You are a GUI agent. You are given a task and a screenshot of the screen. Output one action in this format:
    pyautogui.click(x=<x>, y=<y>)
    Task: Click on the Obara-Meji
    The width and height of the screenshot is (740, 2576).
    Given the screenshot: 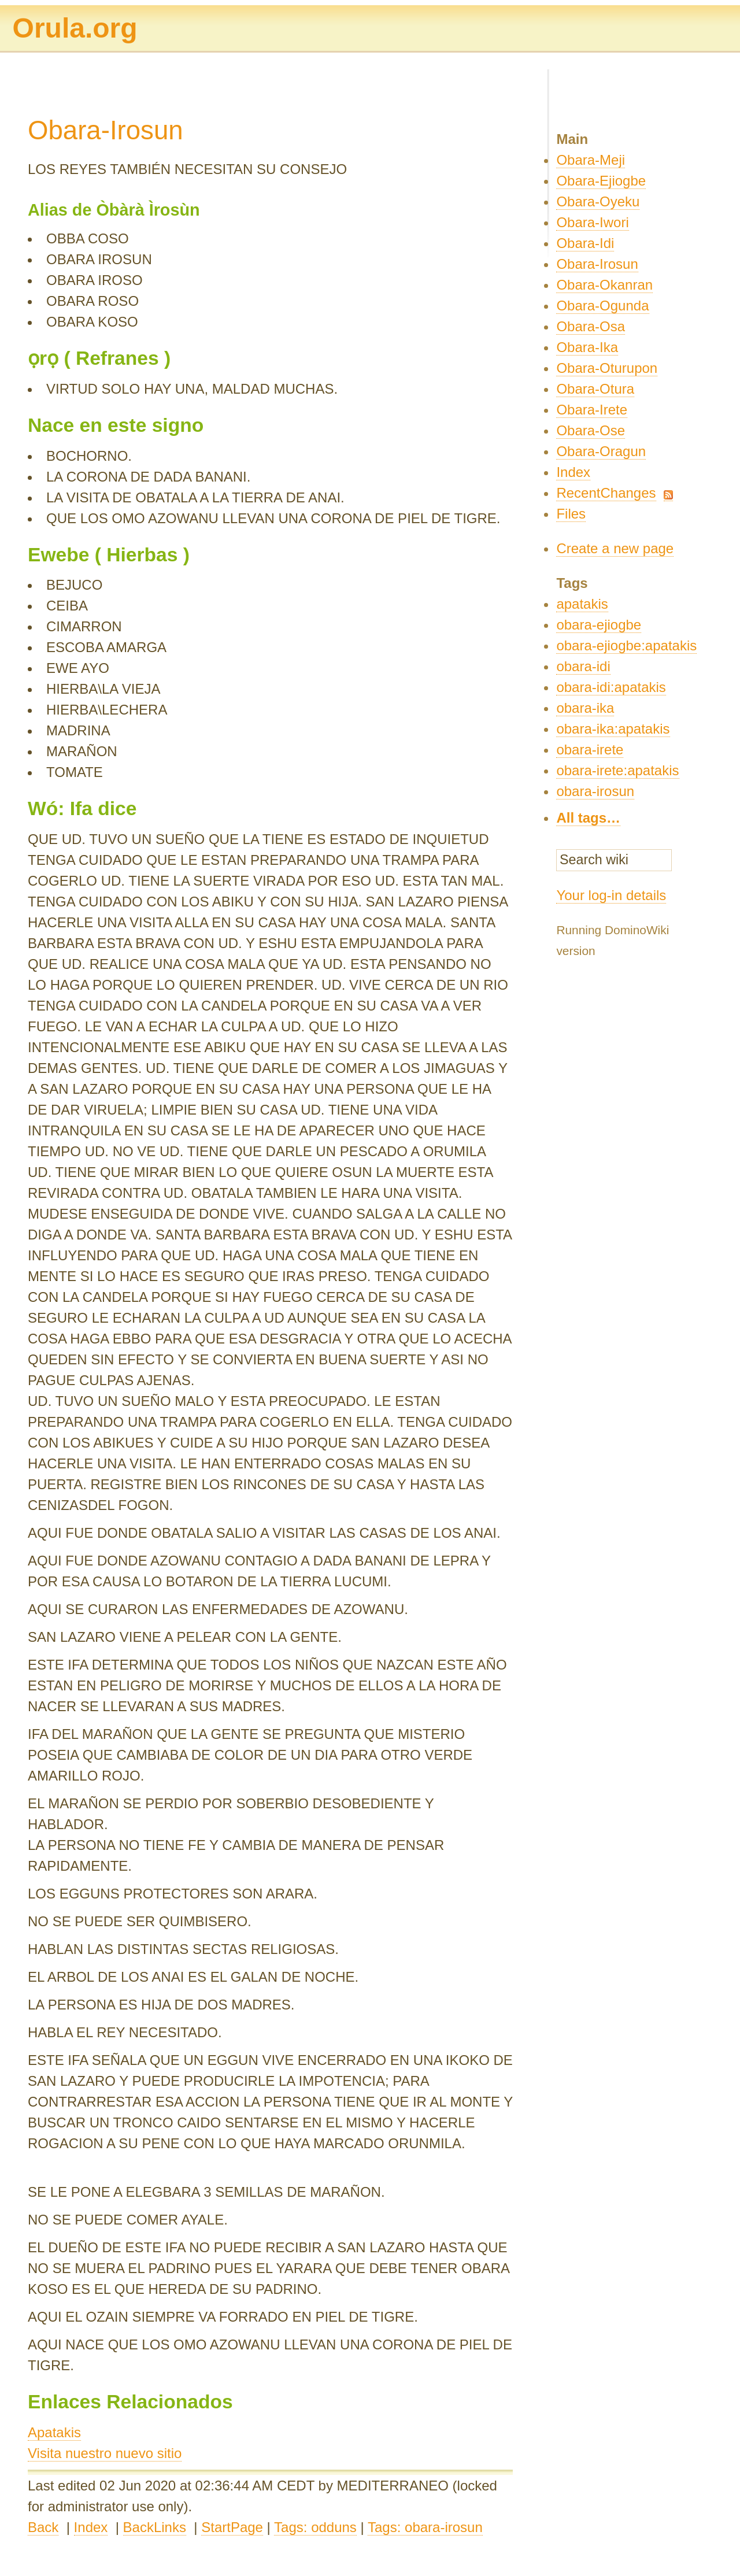 What is the action you would take?
    pyautogui.click(x=590, y=160)
    